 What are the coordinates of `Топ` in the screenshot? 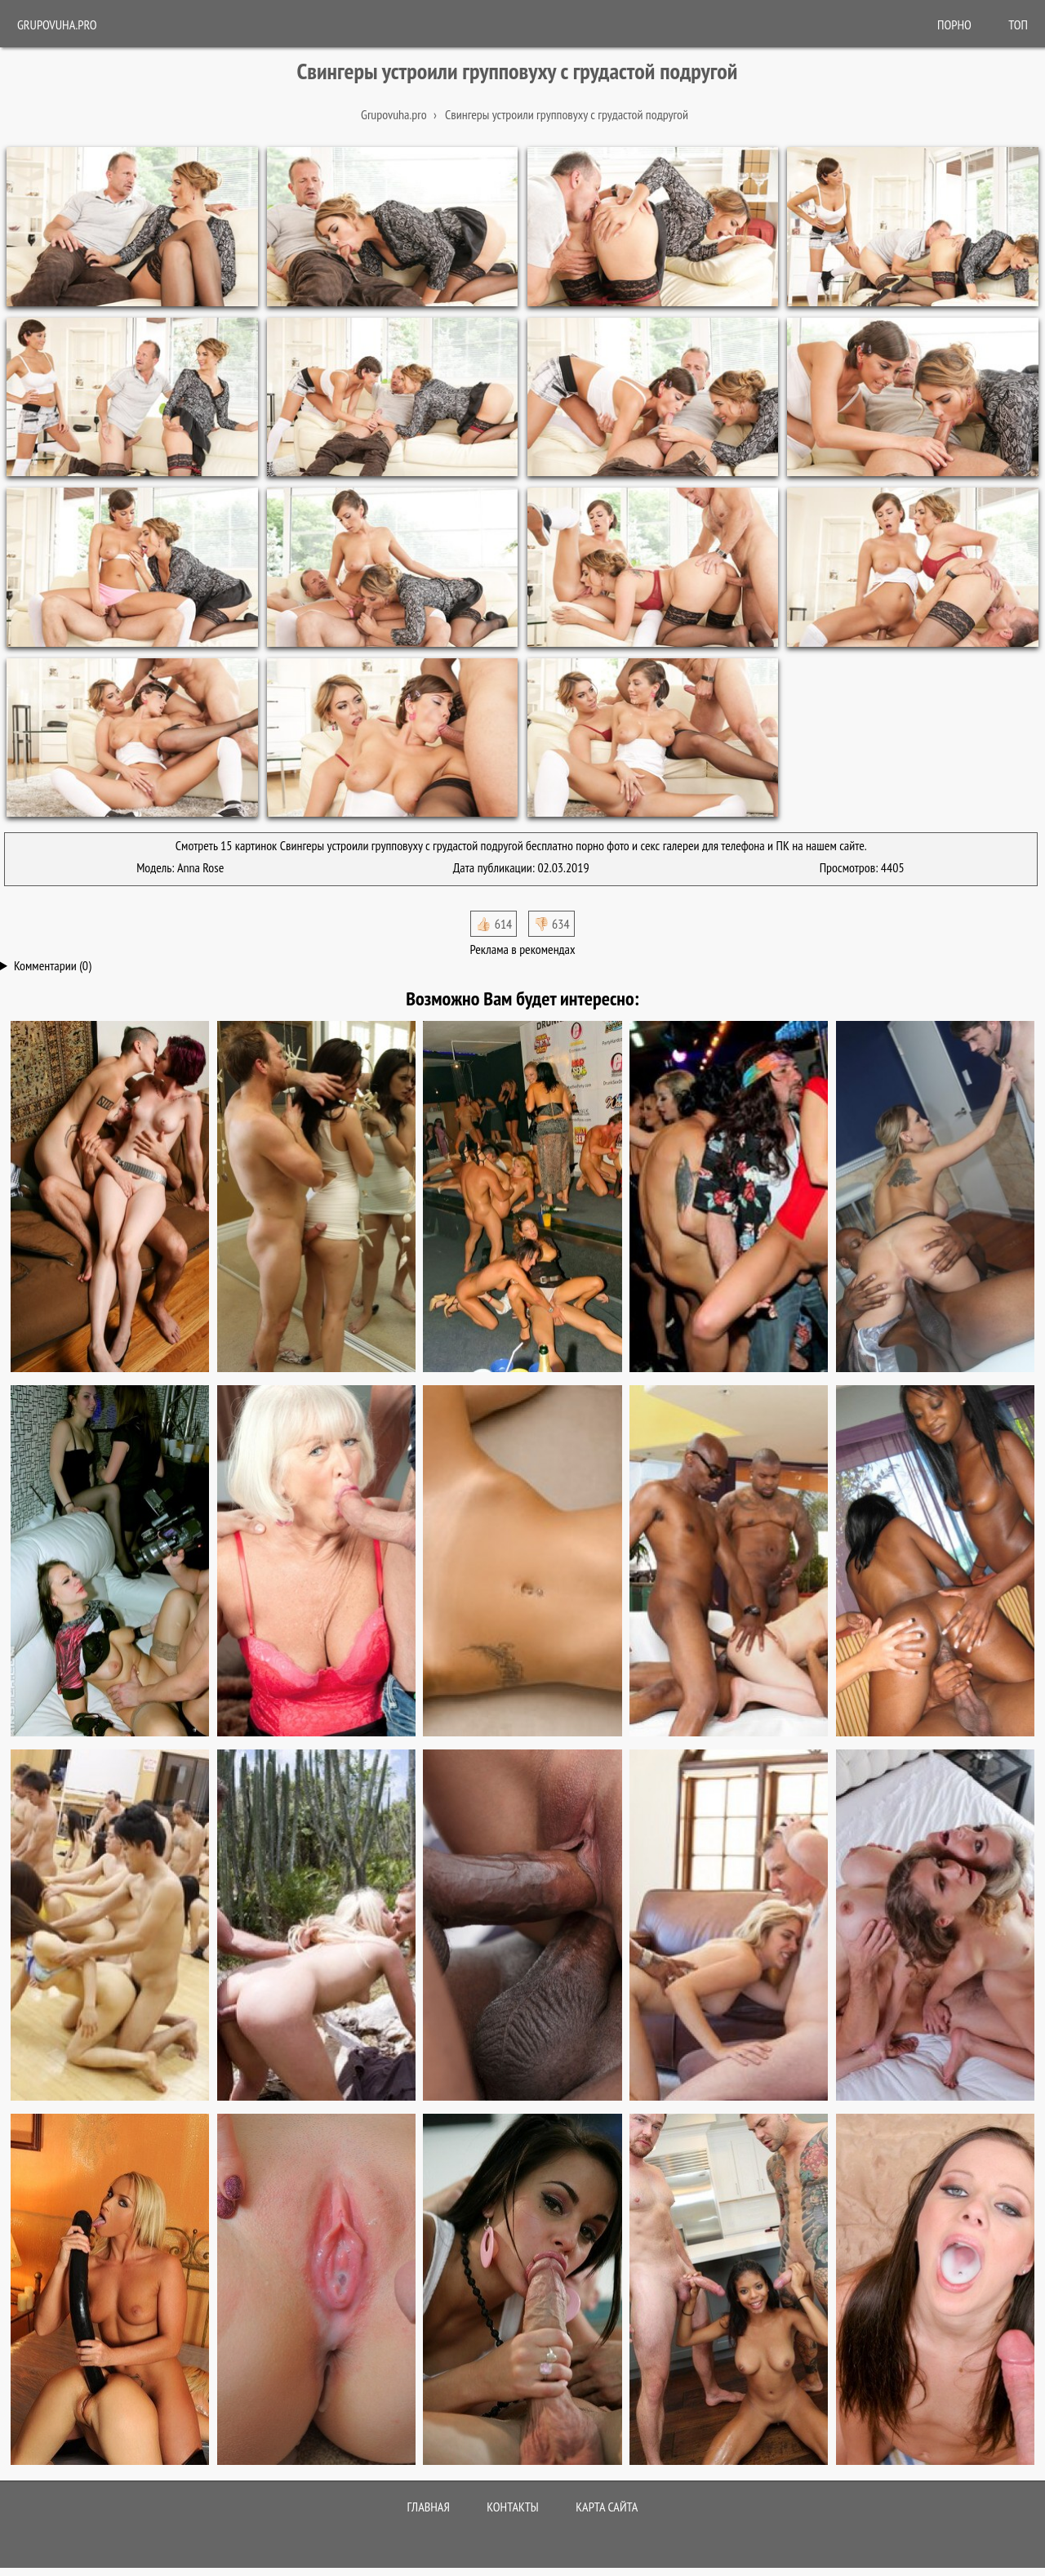 It's located at (1018, 24).